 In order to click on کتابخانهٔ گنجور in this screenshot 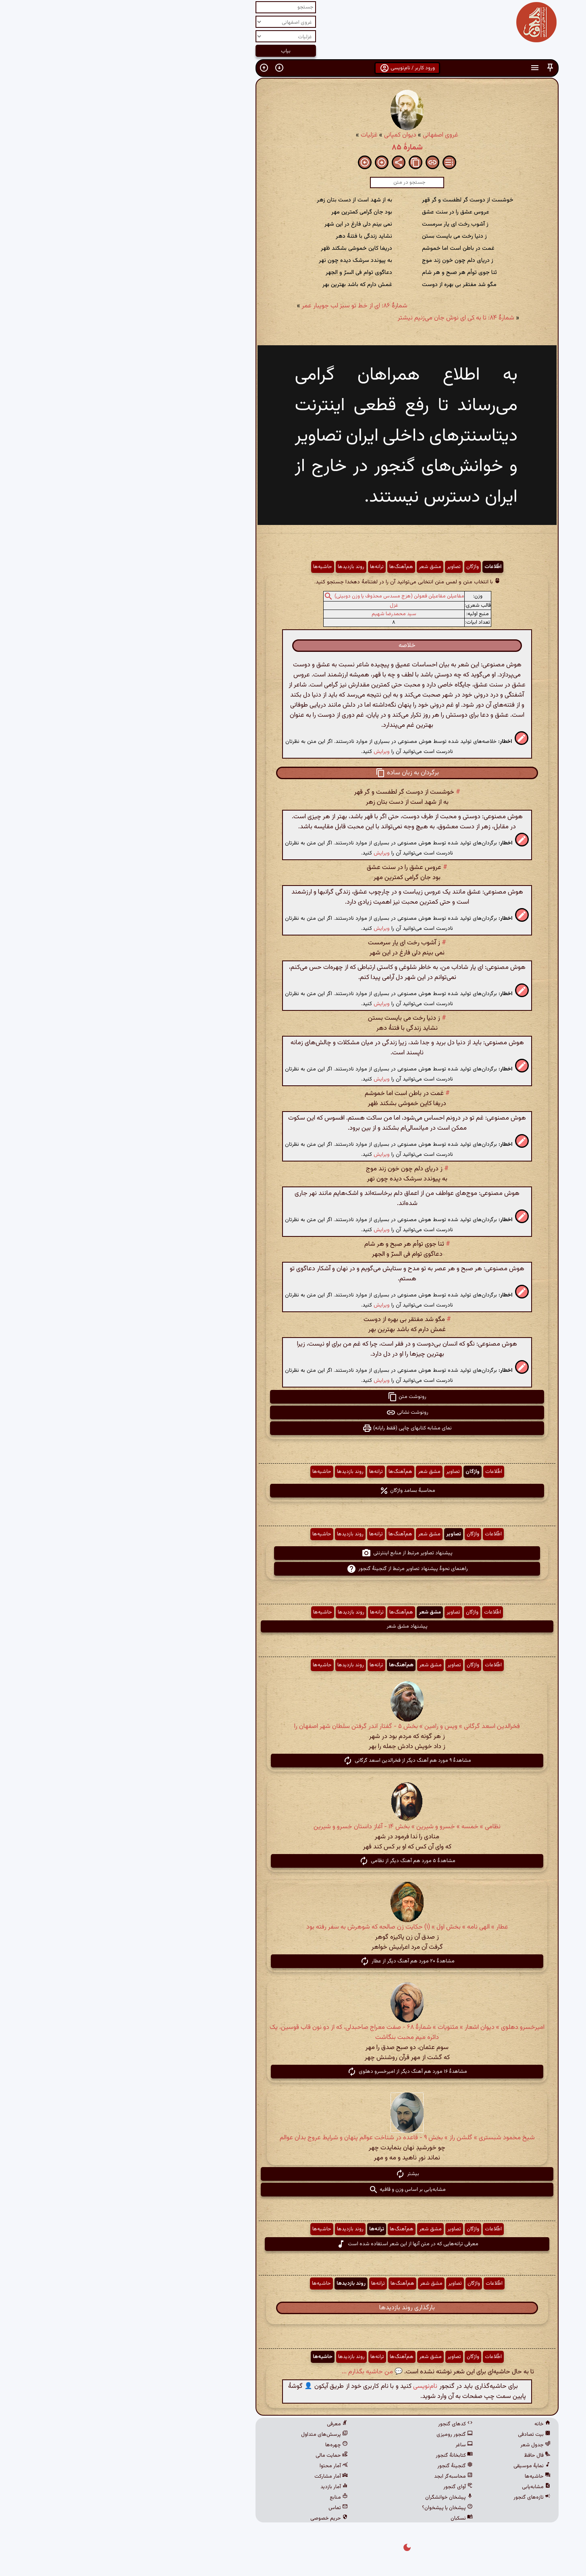, I will do `click(340, 2456)`.